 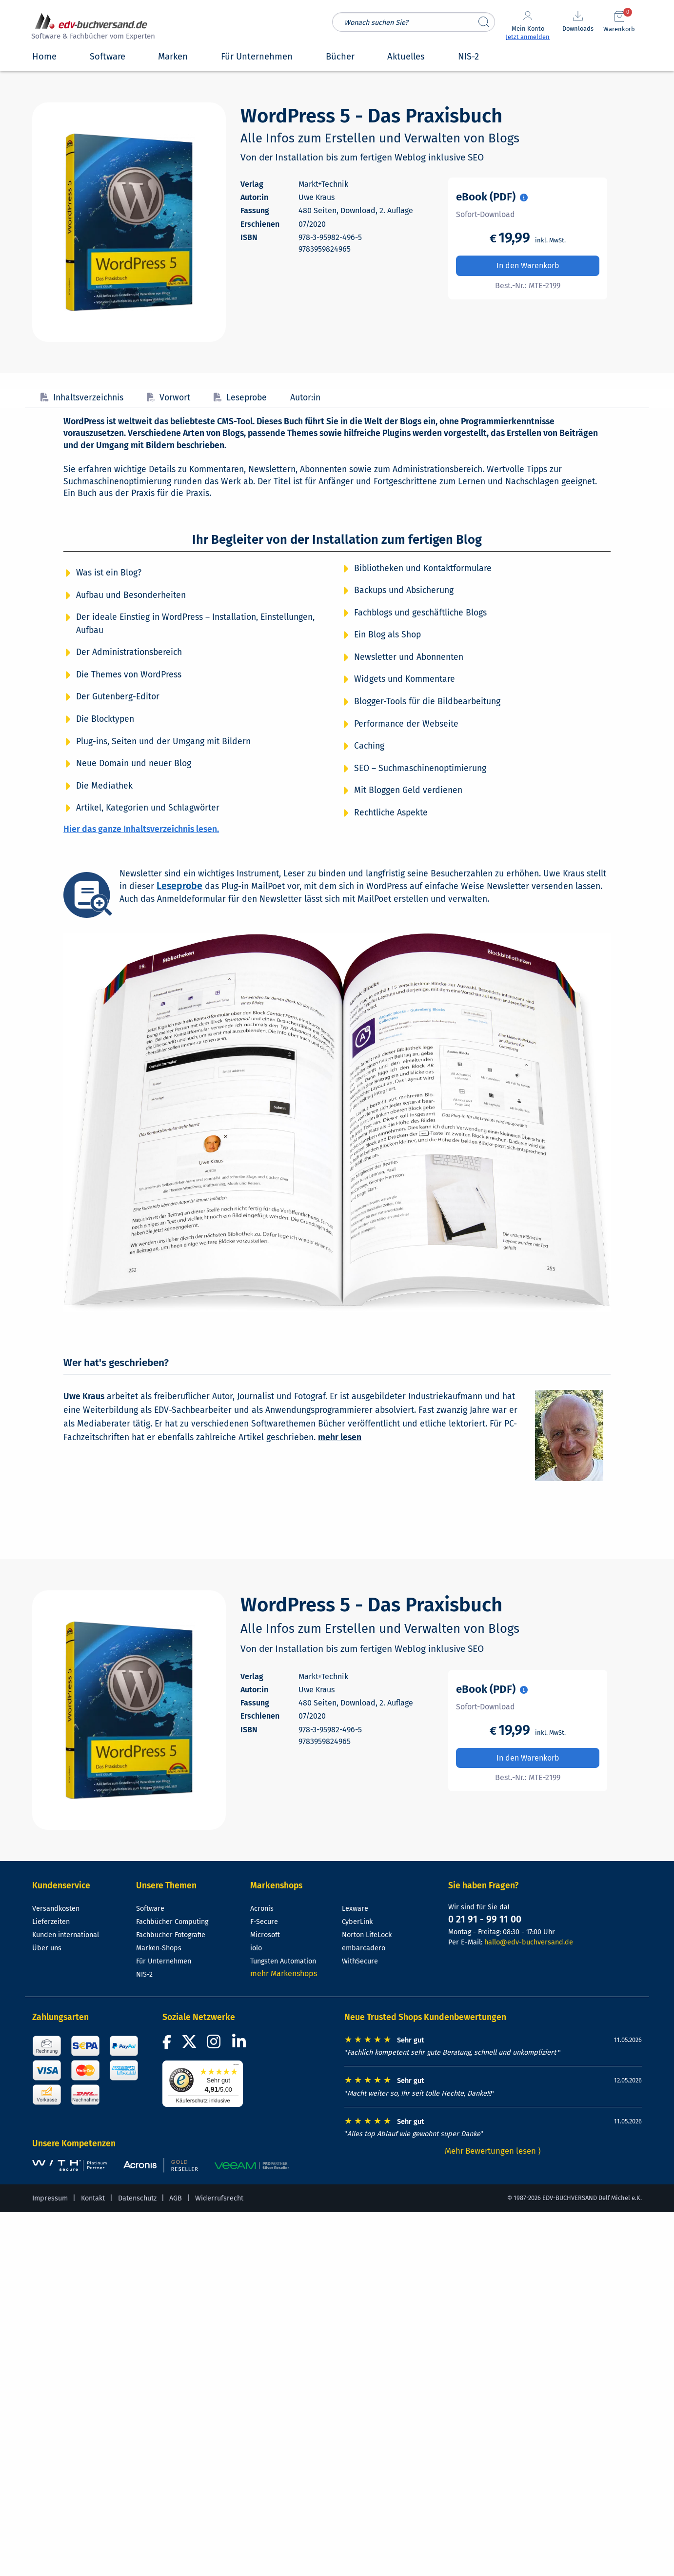 What do you see at coordinates (51, 1922) in the screenshot?
I see `Lieferzeiten` at bounding box center [51, 1922].